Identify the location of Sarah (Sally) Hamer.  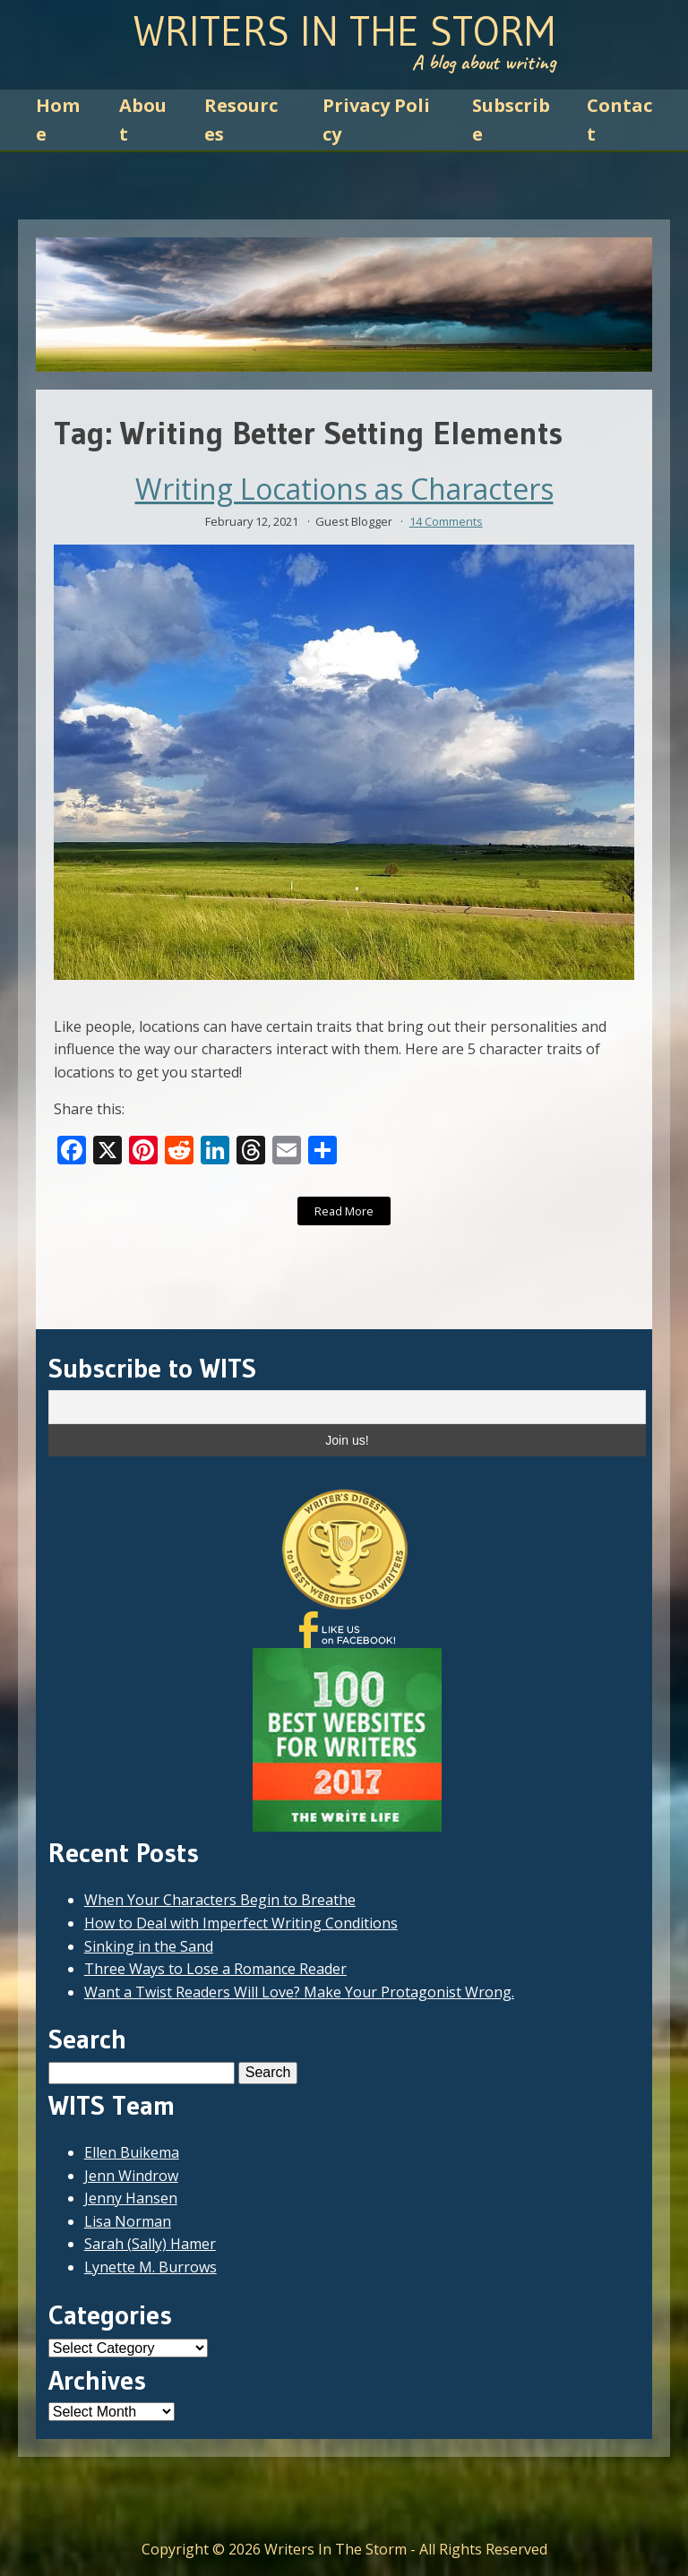
(150, 2244).